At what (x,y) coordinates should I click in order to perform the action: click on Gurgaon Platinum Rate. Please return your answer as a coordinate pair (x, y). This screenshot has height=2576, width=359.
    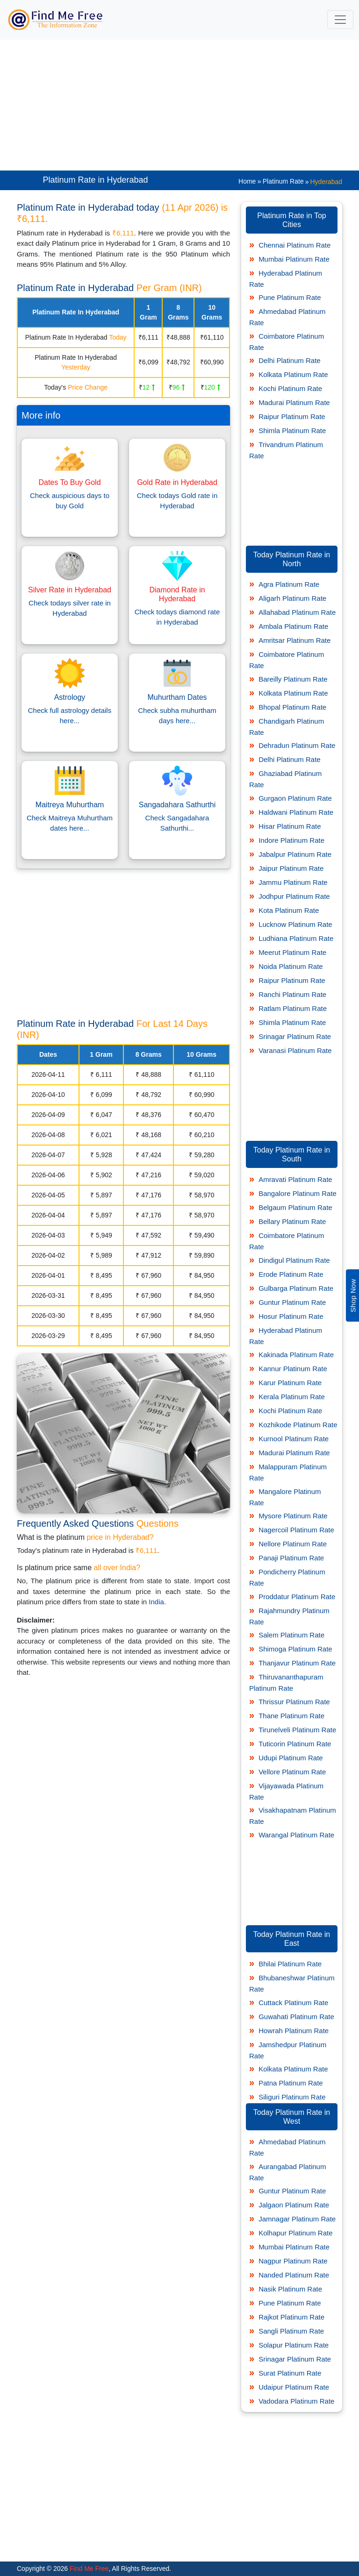
    Looking at the image, I should click on (295, 798).